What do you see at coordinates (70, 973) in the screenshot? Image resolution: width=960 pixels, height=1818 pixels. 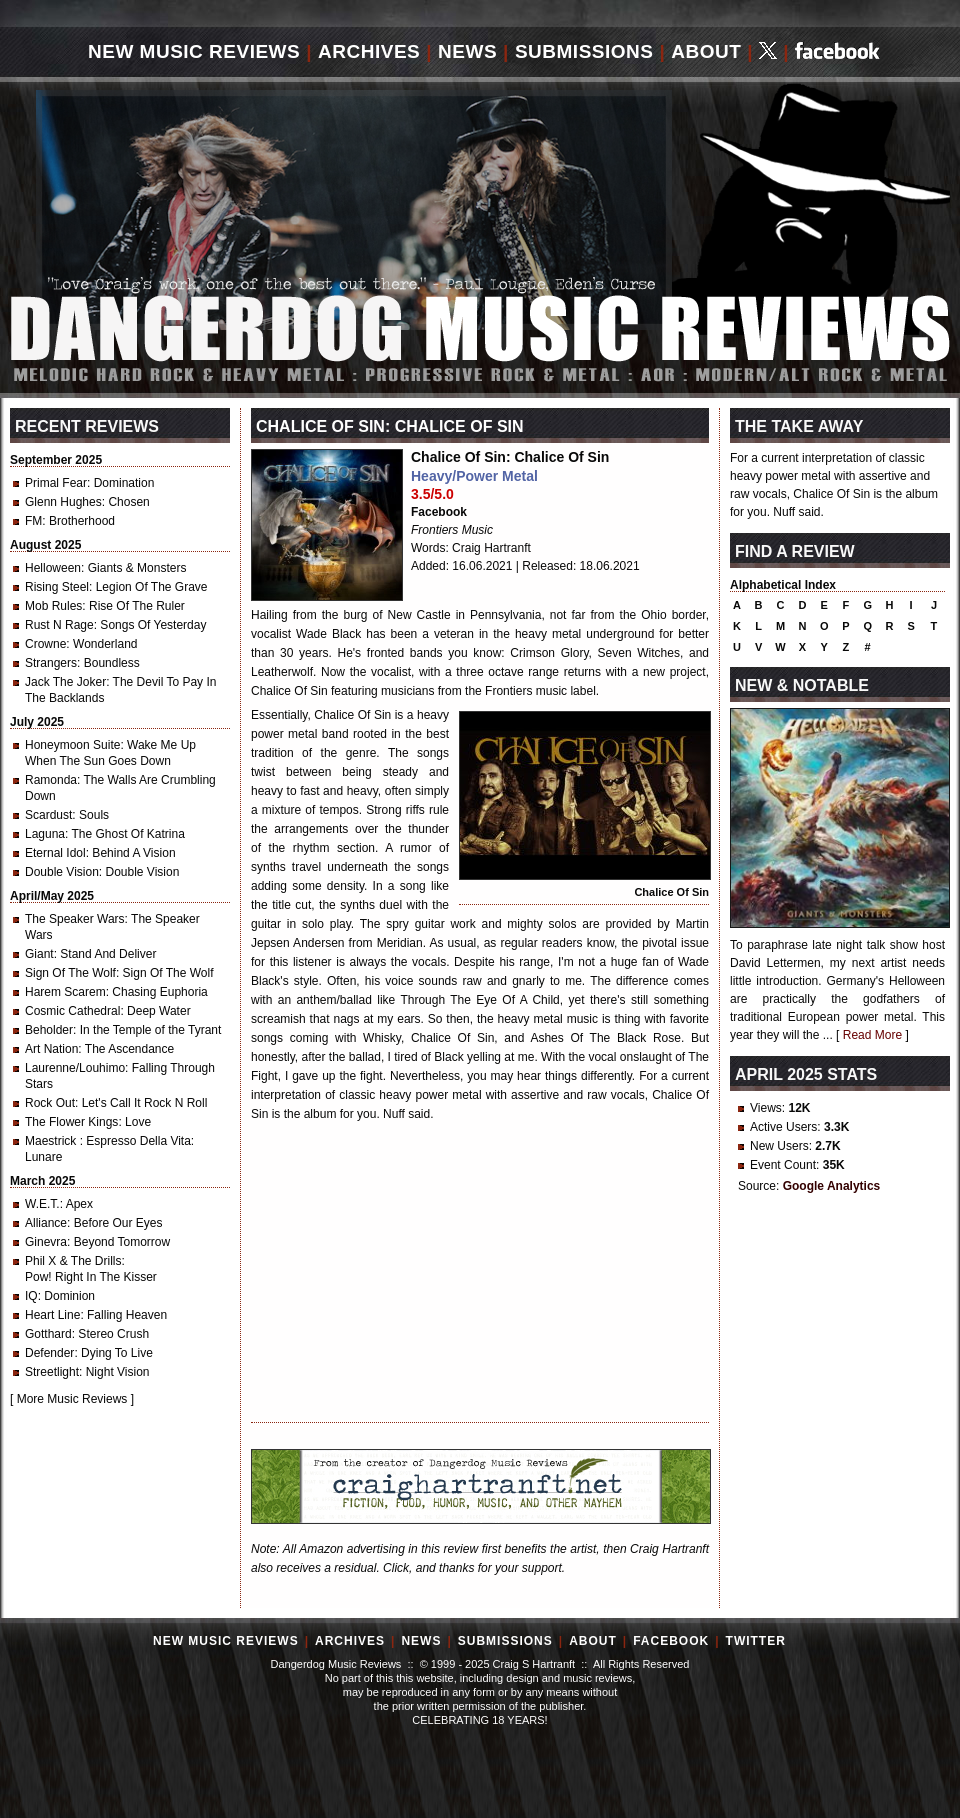 I see `Sign Of The Wolf` at bounding box center [70, 973].